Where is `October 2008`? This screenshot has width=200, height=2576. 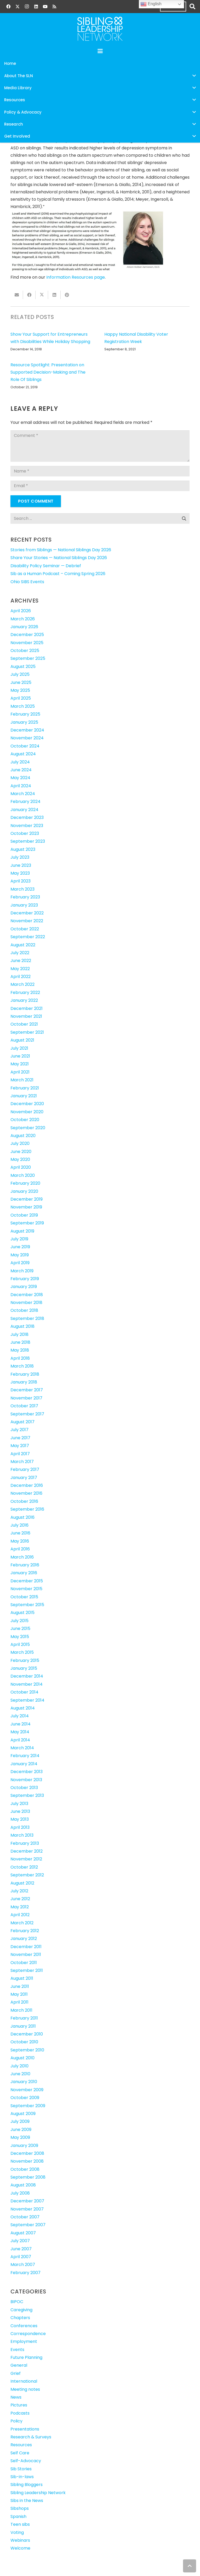
October 2008 is located at coordinates (24, 2169).